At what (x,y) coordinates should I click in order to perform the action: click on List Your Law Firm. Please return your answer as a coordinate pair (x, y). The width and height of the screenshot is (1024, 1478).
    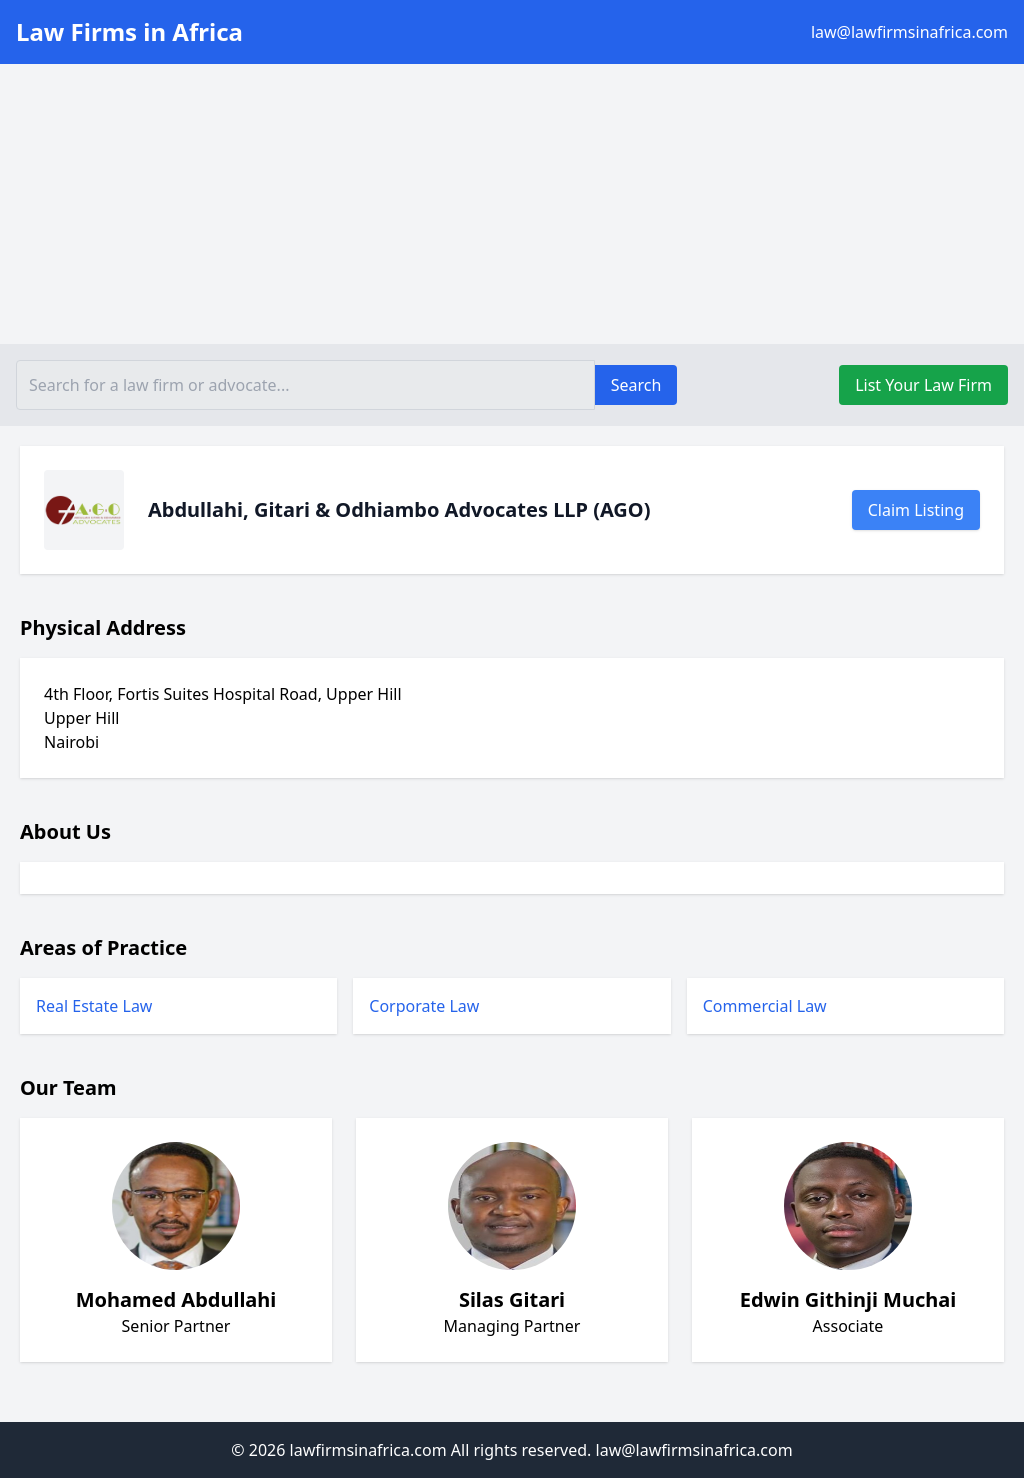
    Looking at the image, I should click on (923, 385).